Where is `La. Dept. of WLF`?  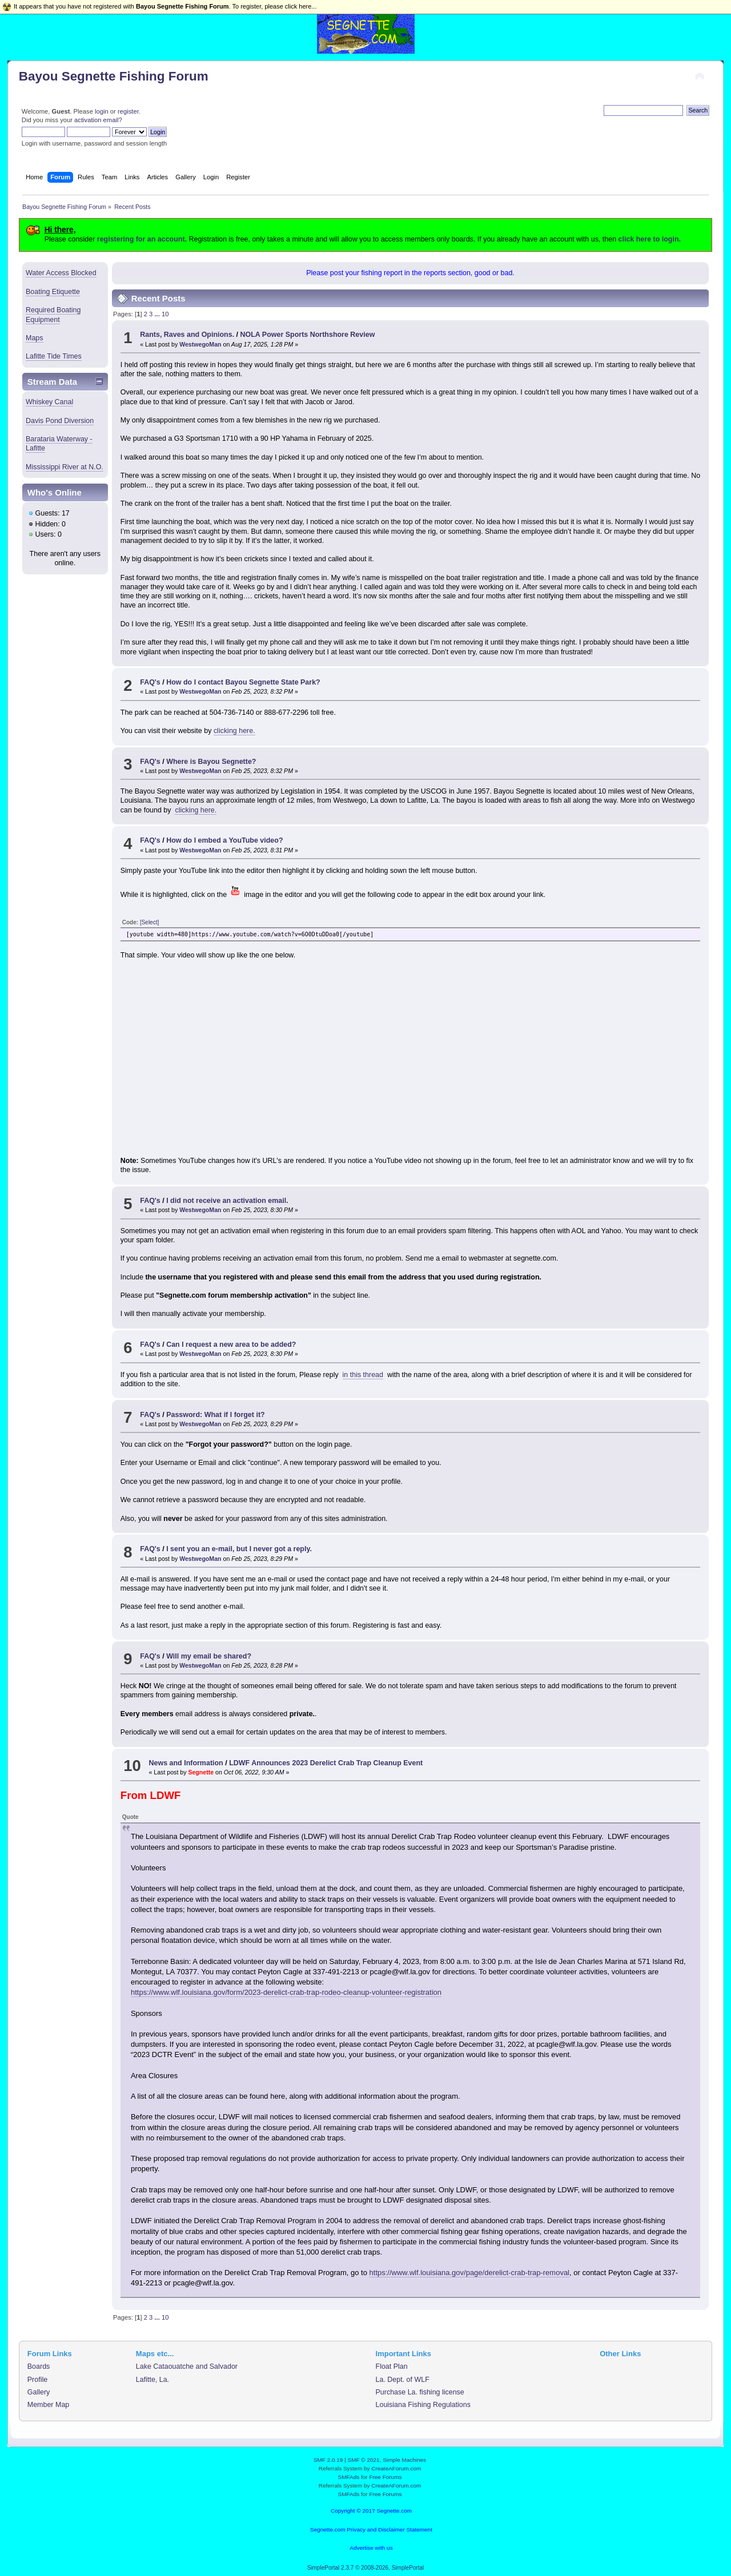
La. Dept. of WLF is located at coordinates (402, 2380).